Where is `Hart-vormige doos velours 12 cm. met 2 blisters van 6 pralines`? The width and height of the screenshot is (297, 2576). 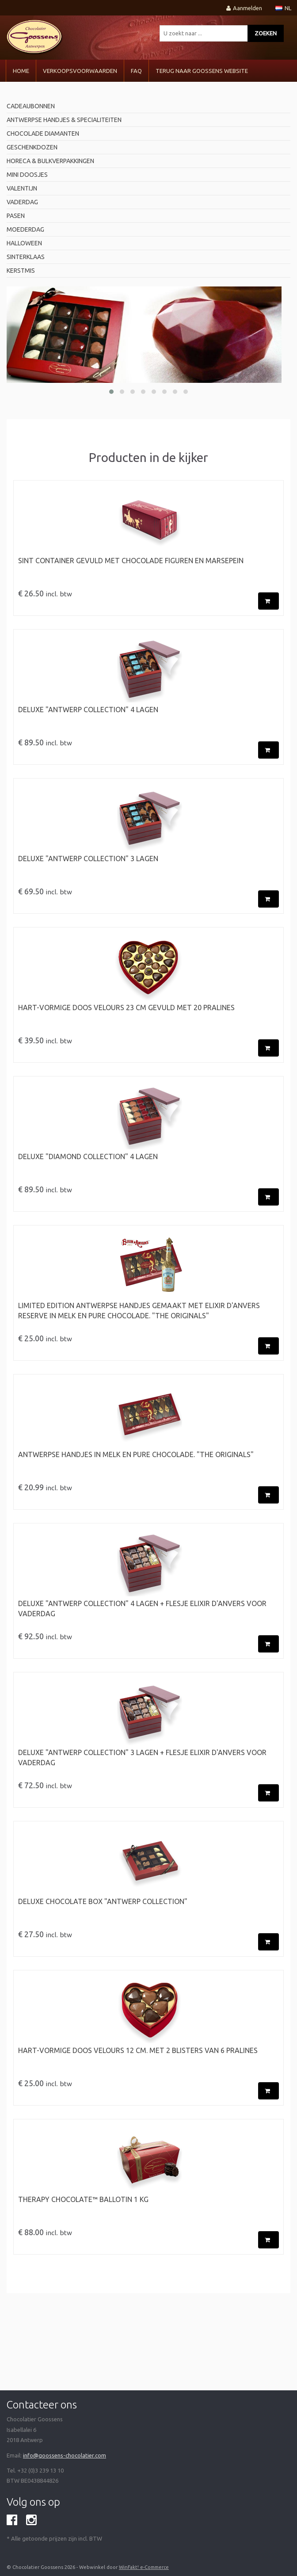
Hart-vormige doos velours 12 cm. met 2 blisters van 6 pralines is located at coordinates (138, 2050).